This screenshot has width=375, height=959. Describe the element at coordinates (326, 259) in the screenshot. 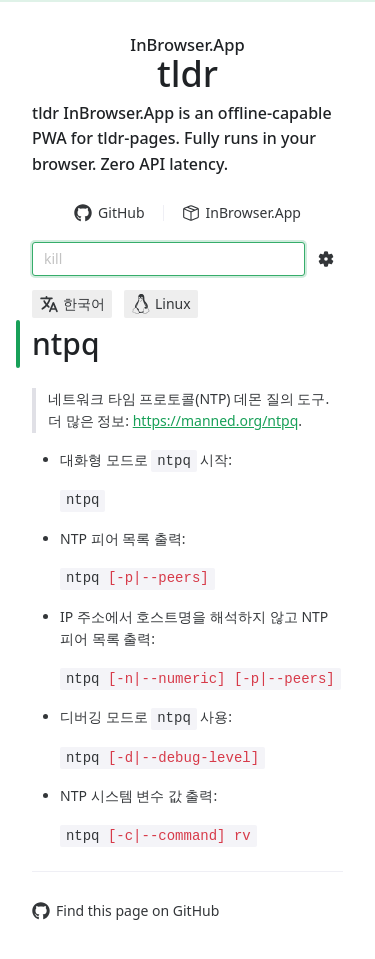

I see `[Search Configs]` at that location.